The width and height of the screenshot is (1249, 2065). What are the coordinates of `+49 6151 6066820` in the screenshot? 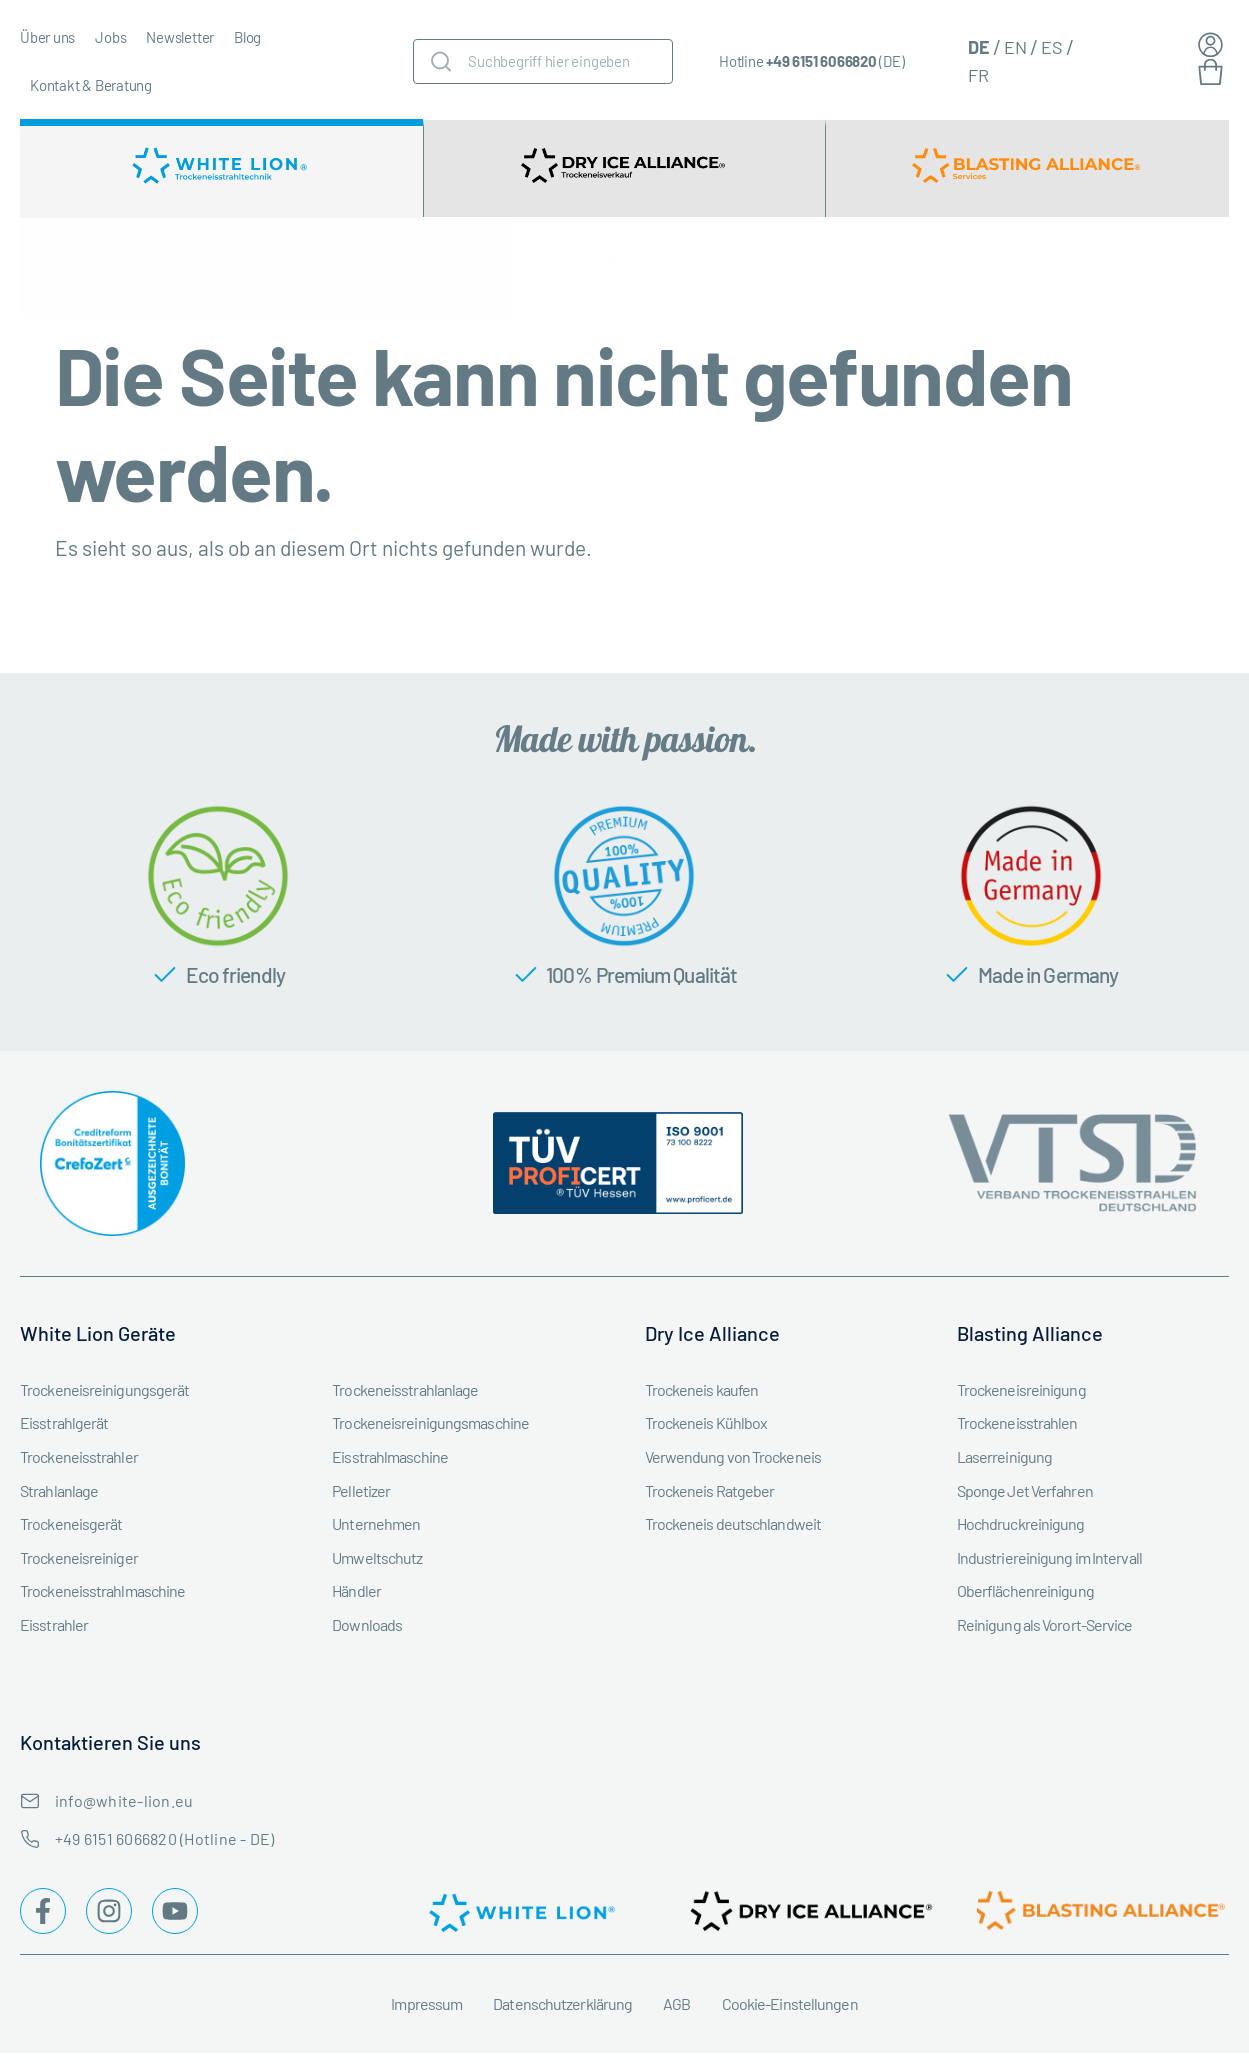 It's located at (821, 61).